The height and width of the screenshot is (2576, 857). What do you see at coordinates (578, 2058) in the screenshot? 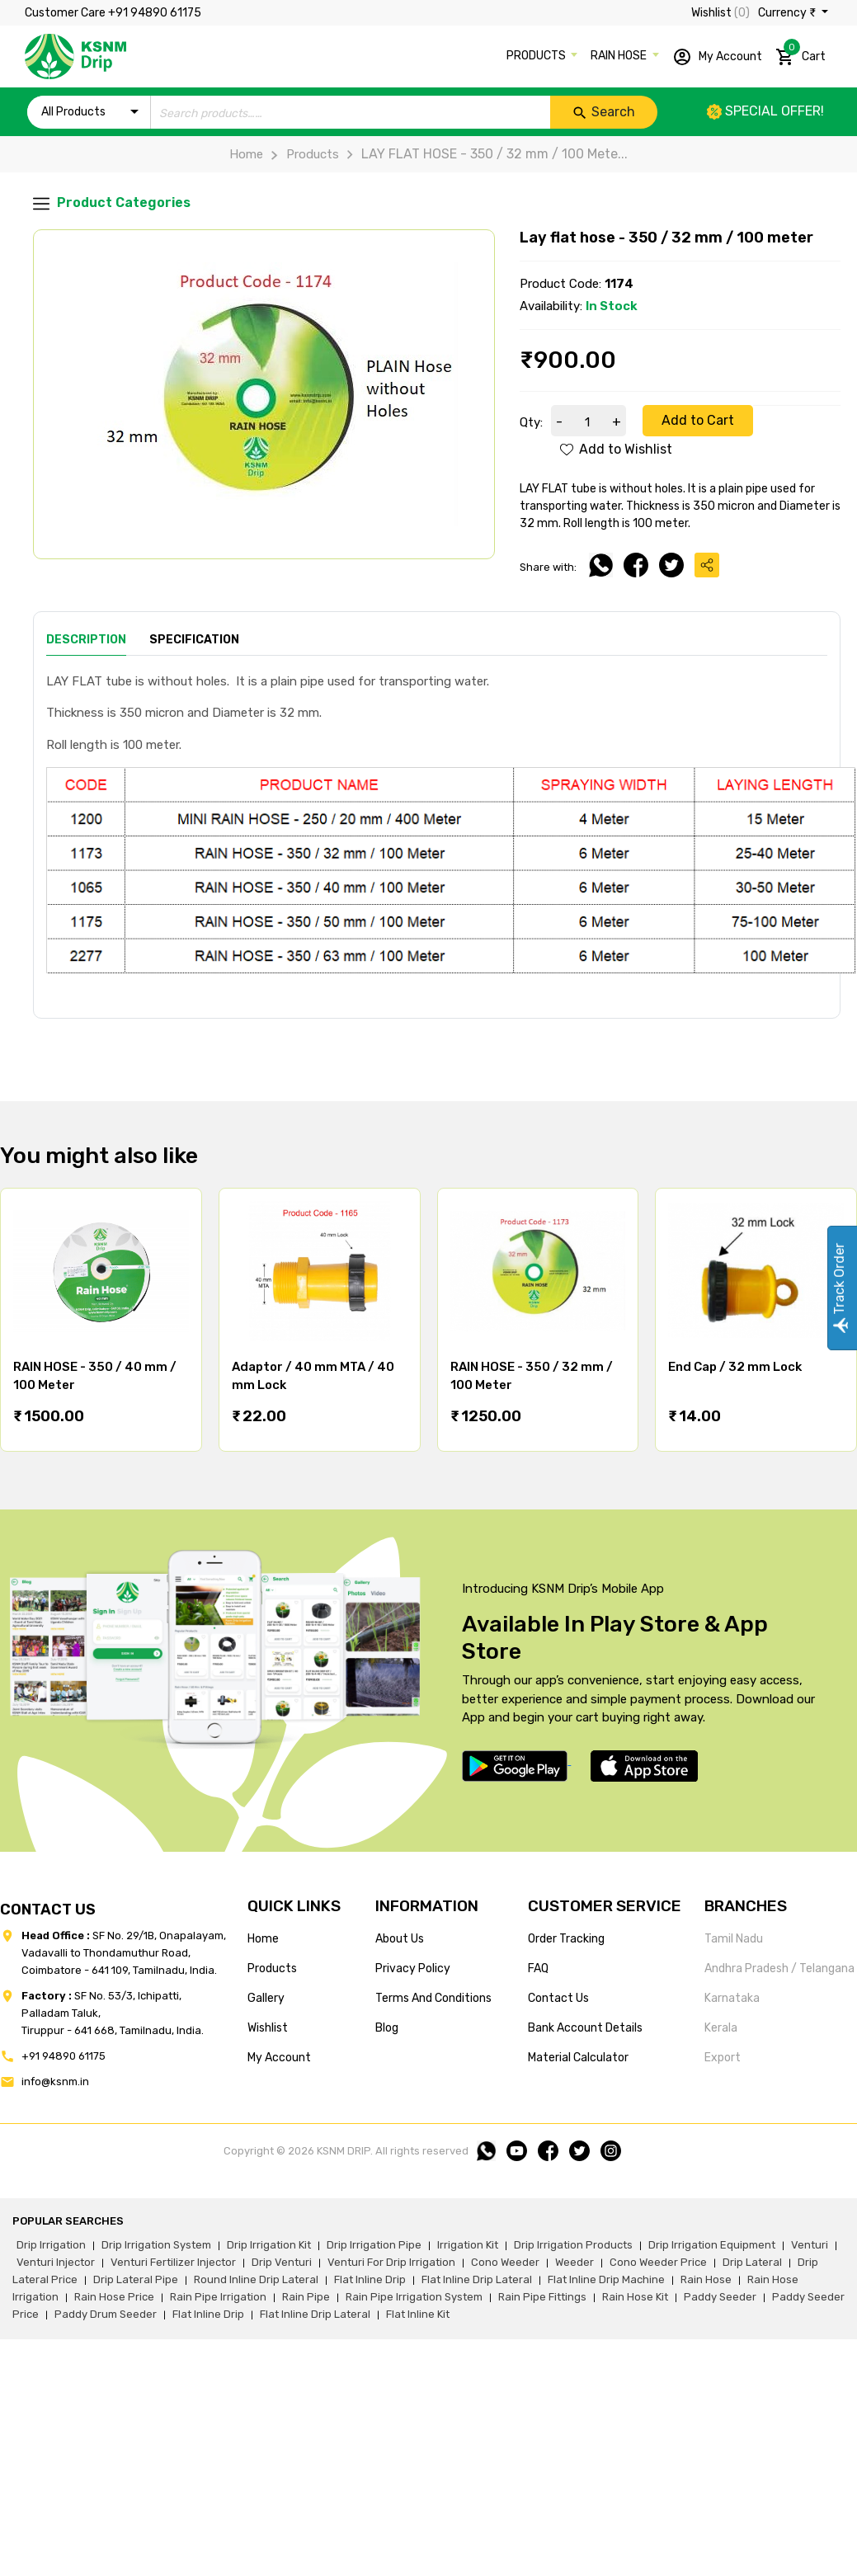
I see `Material calculator` at bounding box center [578, 2058].